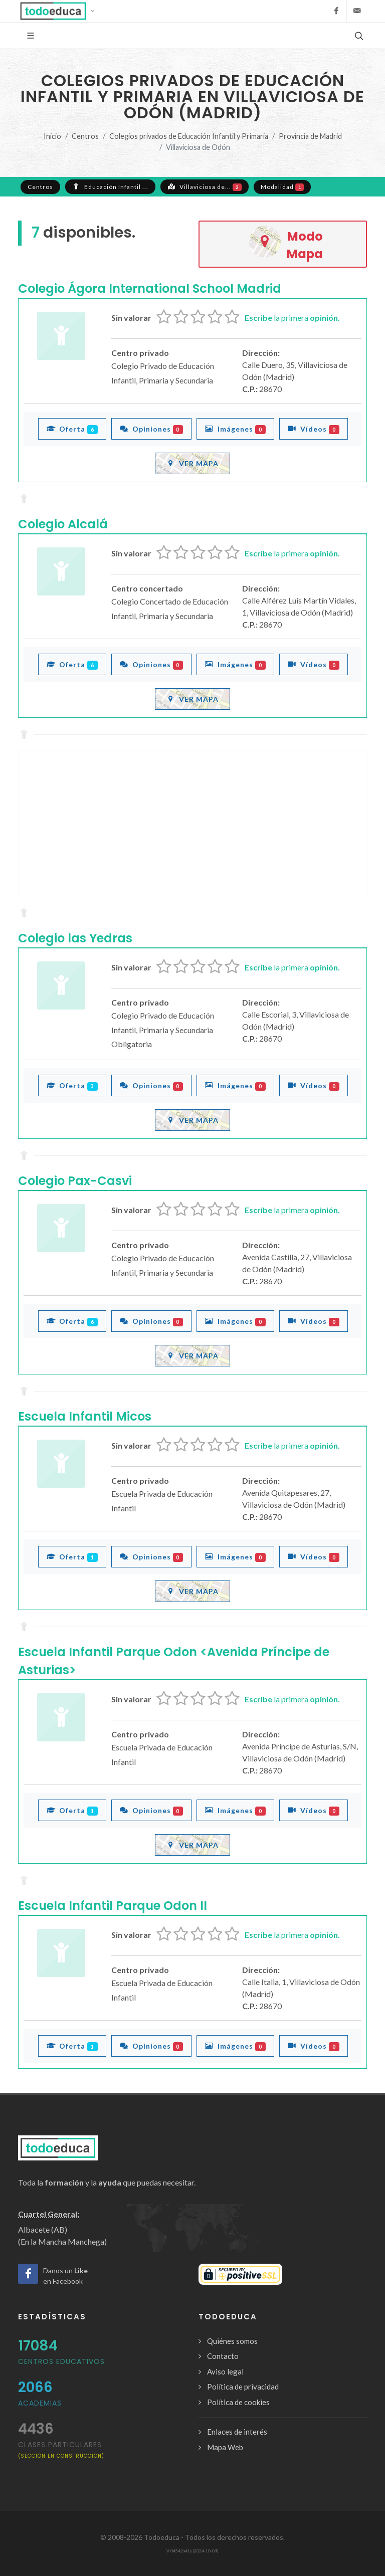 The width and height of the screenshot is (385, 2576). What do you see at coordinates (61, 2449) in the screenshot?
I see `clases particulares` at bounding box center [61, 2449].